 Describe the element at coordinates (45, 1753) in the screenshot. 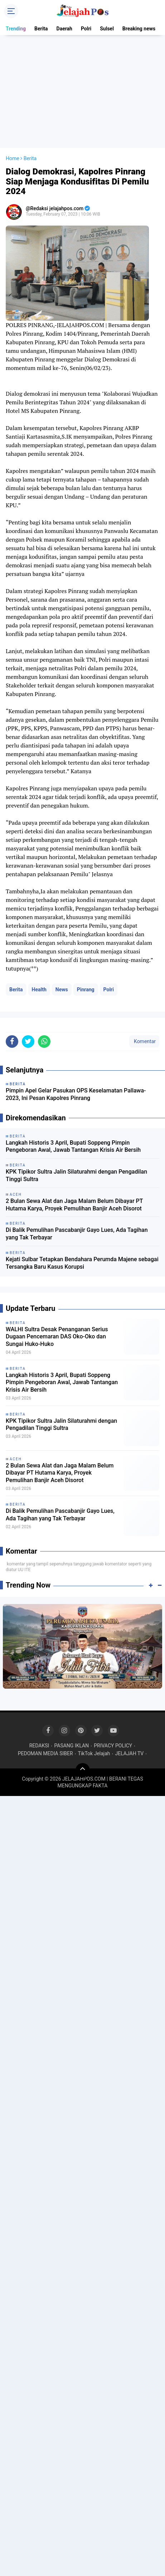

I see `PEDOMAN MEDIA SIBER` at that location.